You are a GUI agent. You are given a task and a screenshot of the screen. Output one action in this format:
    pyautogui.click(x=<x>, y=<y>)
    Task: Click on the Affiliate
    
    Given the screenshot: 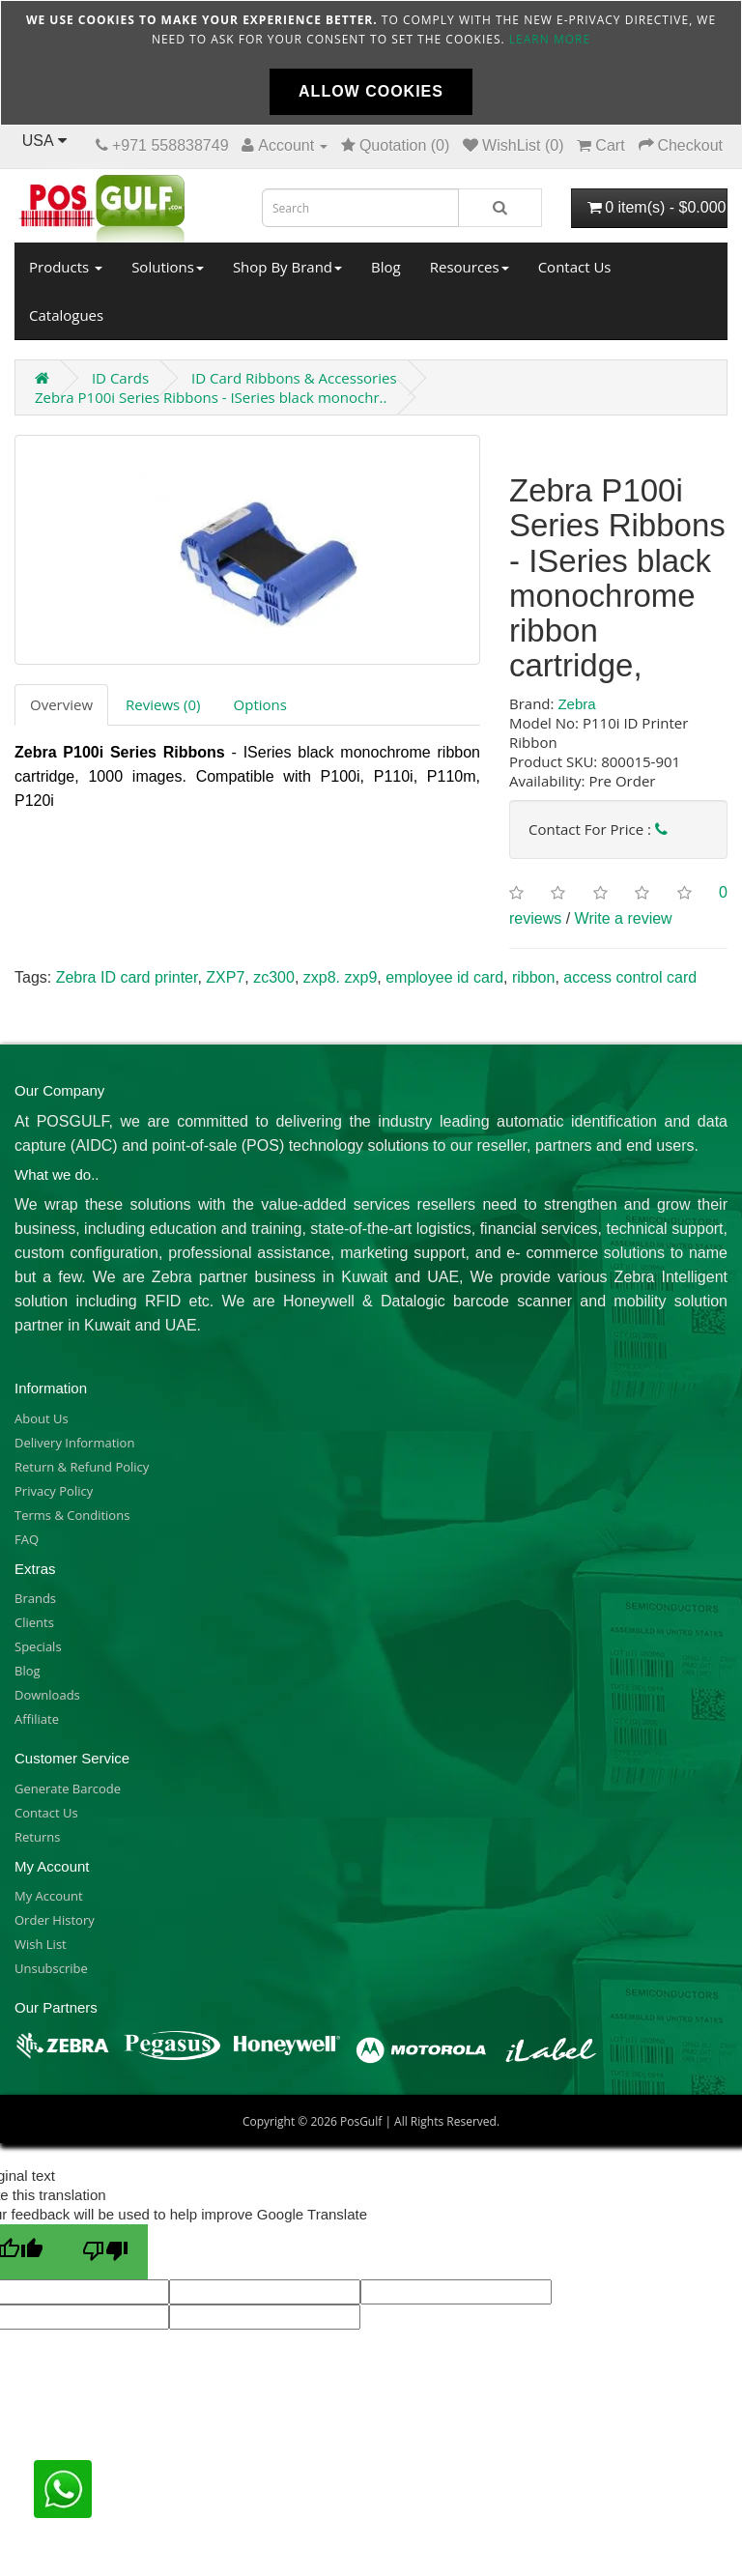 What is the action you would take?
    pyautogui.click(x=36, y=1719)
    